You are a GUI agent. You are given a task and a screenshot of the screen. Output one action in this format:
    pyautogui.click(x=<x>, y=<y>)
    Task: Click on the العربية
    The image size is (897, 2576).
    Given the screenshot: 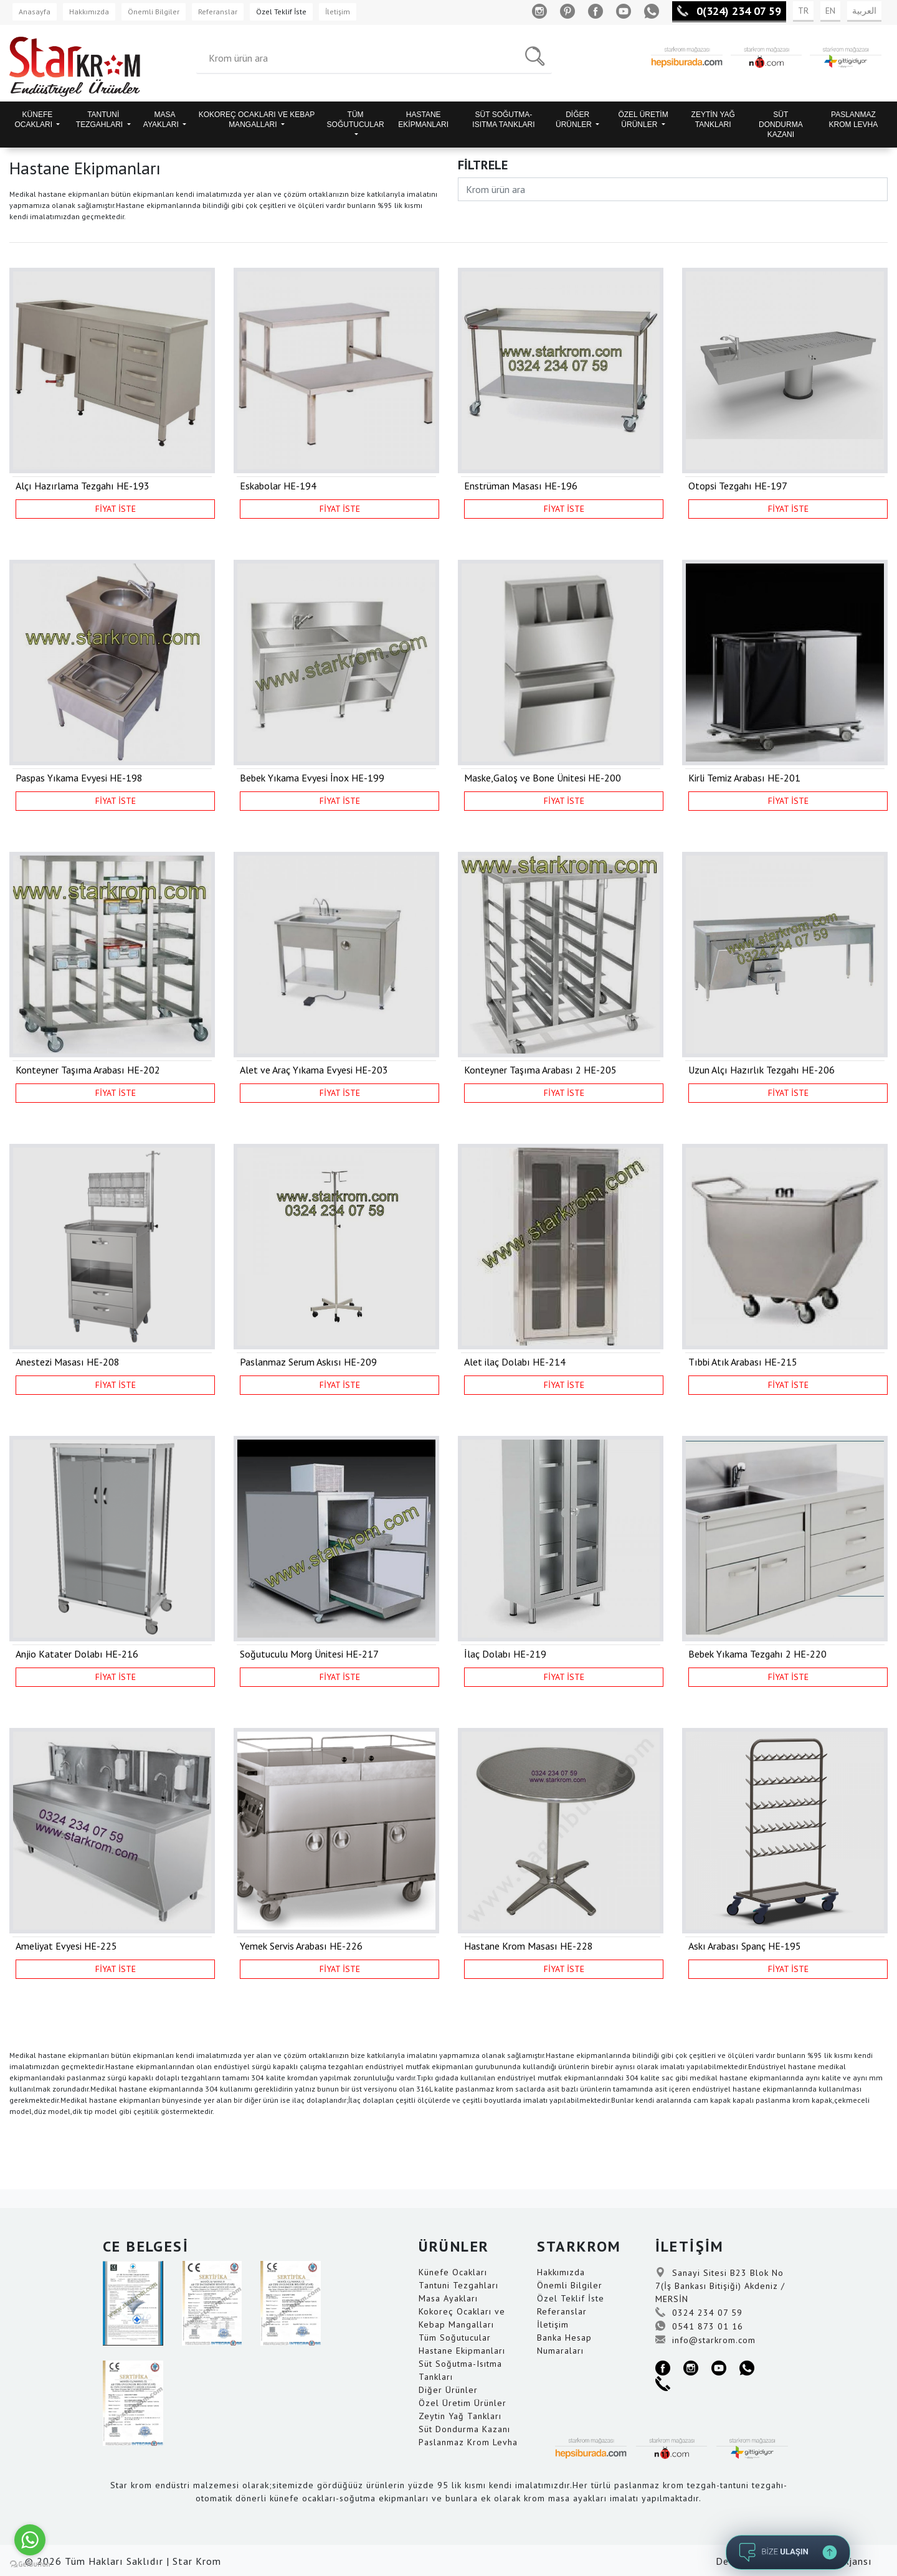 What is the action you would take?
    pyautogui.click(x=864, y=10)
    